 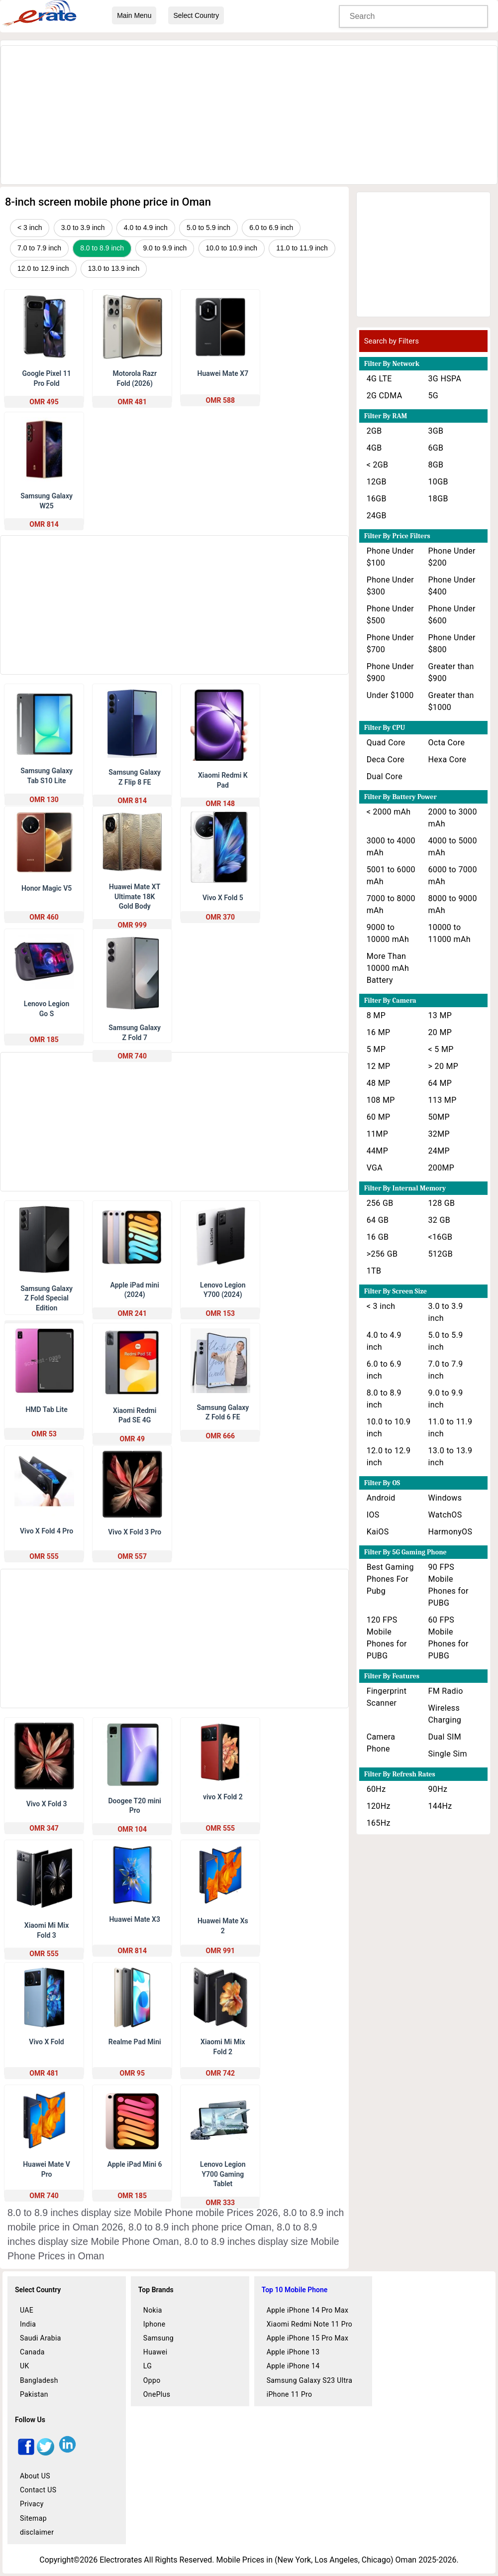 What do you see at coordinates (385, 759) in the screenshot?
I see `Deca Core` at bounding box center [385, 759].